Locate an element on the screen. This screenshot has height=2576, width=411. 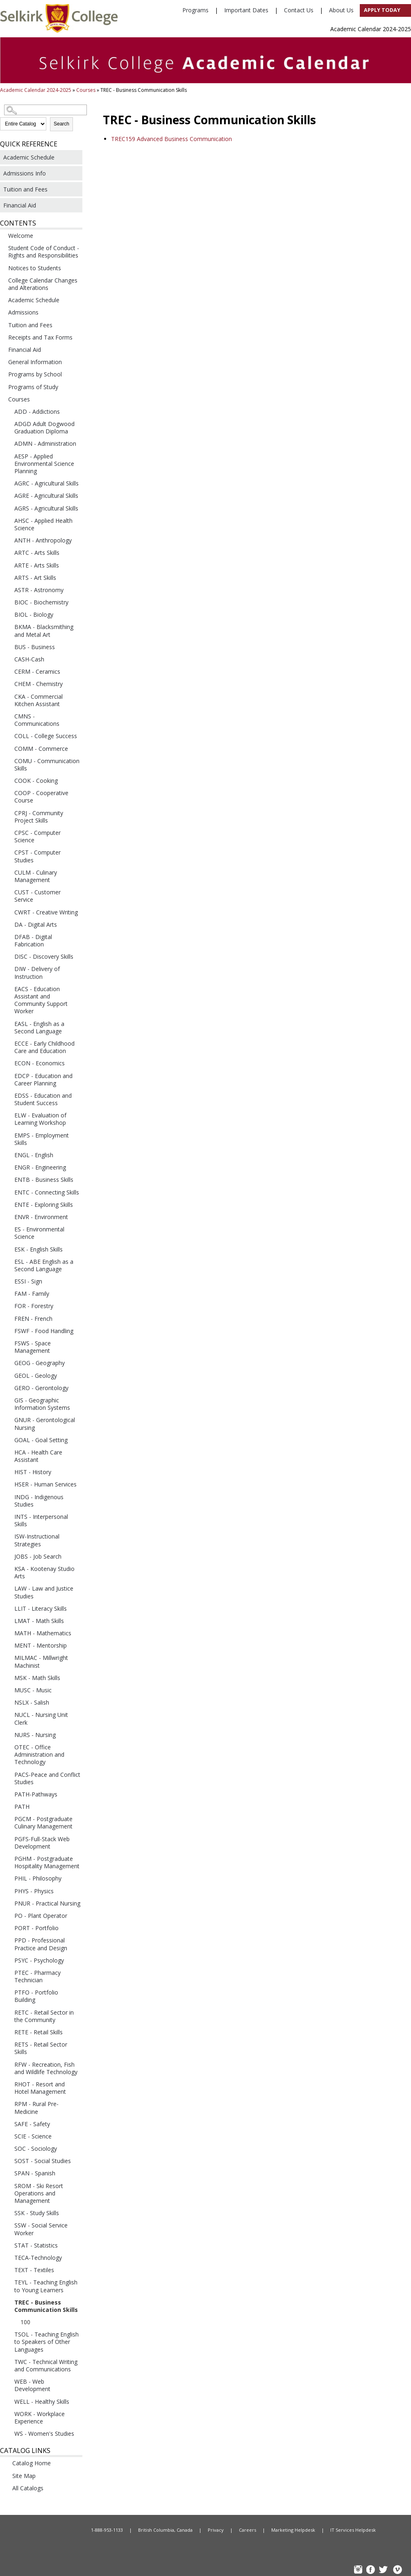
[Show More of HCA - Health Care Assistant] is located at coordinates (8, 1452).